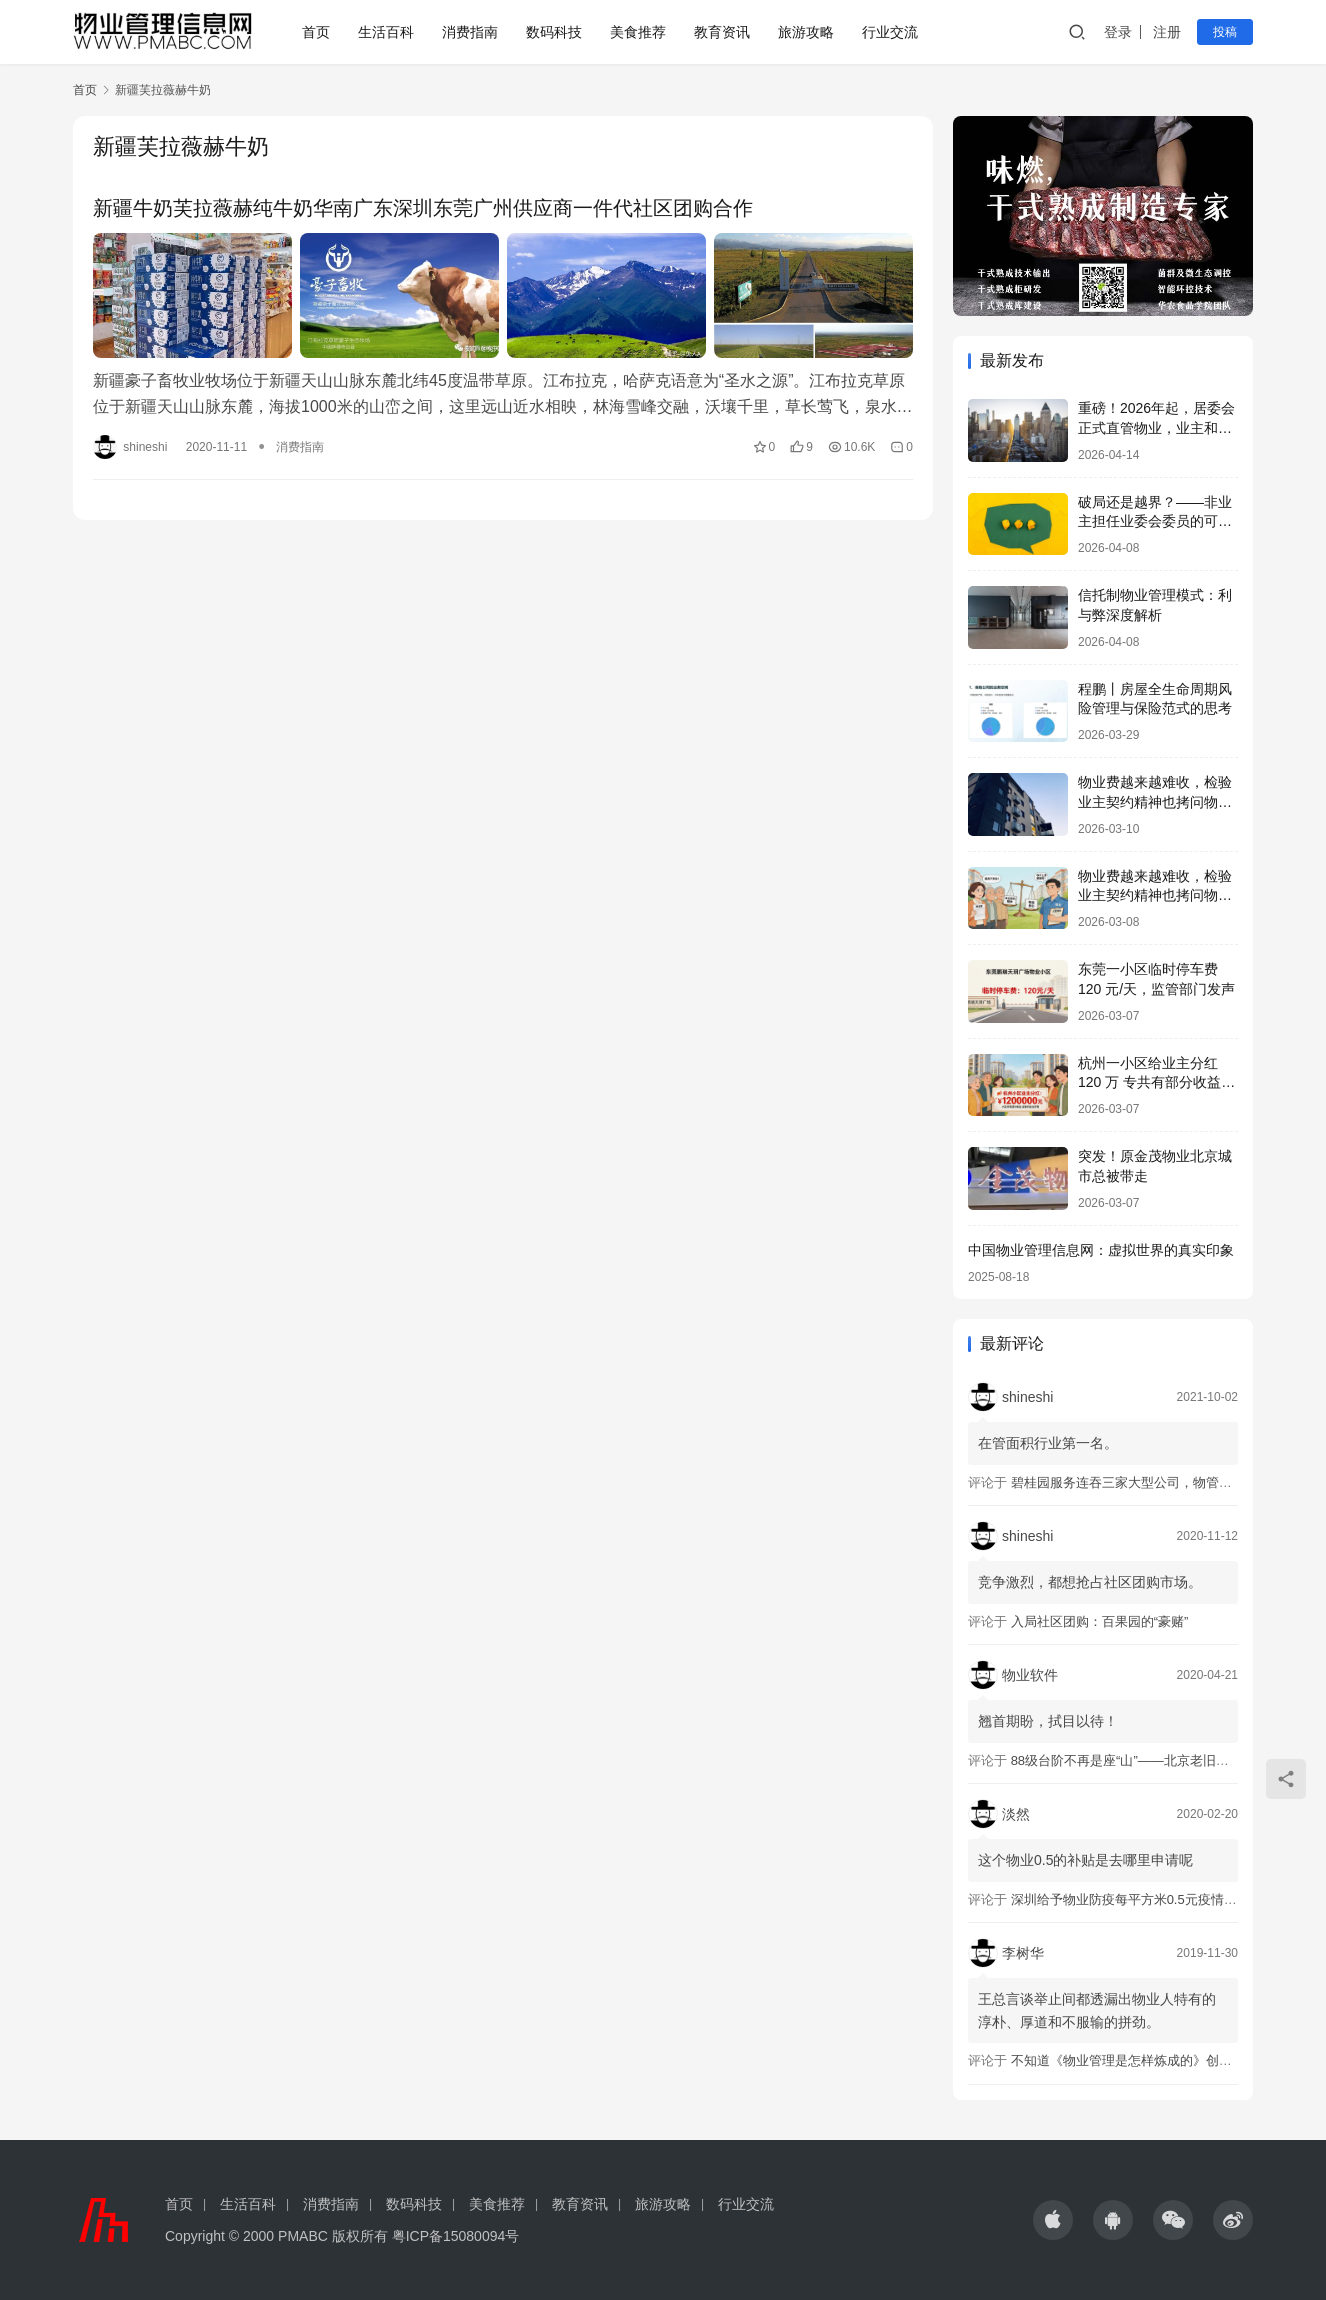 The image size is (1326, 2300). Describe the element at coordinates (1155, 521) in the screenshot. I see `破局还是越界？——非业主担任业委会委员的可行性探讨` at that location.